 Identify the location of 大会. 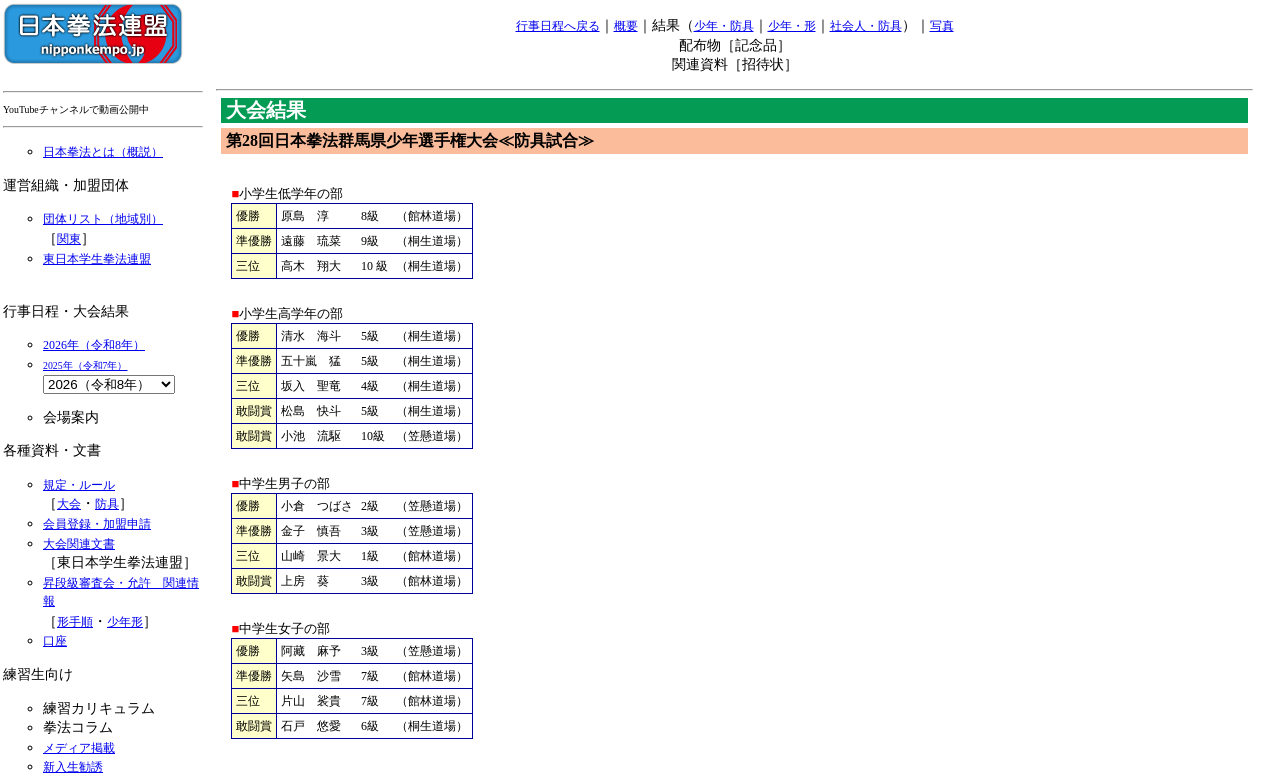
(69, 504).